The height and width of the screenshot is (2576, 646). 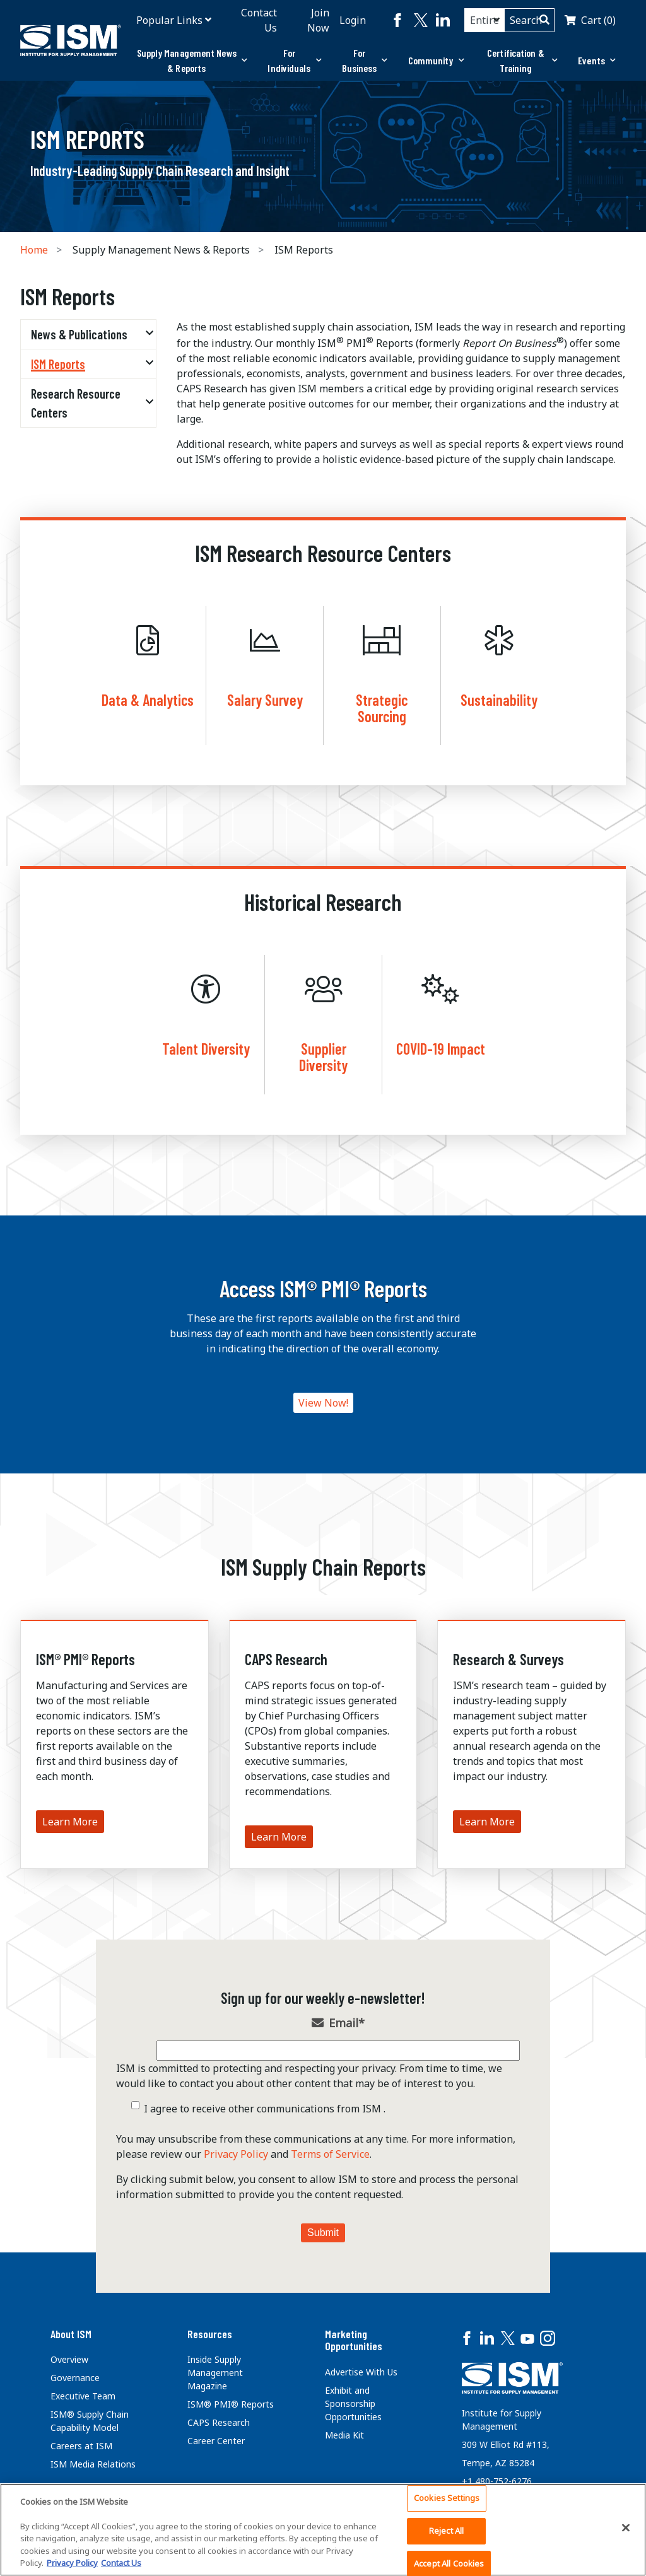 What do you see at coordinates (446, 2530) in the screenshot?
I see `Reject All` at bounding box center [446, 2530].